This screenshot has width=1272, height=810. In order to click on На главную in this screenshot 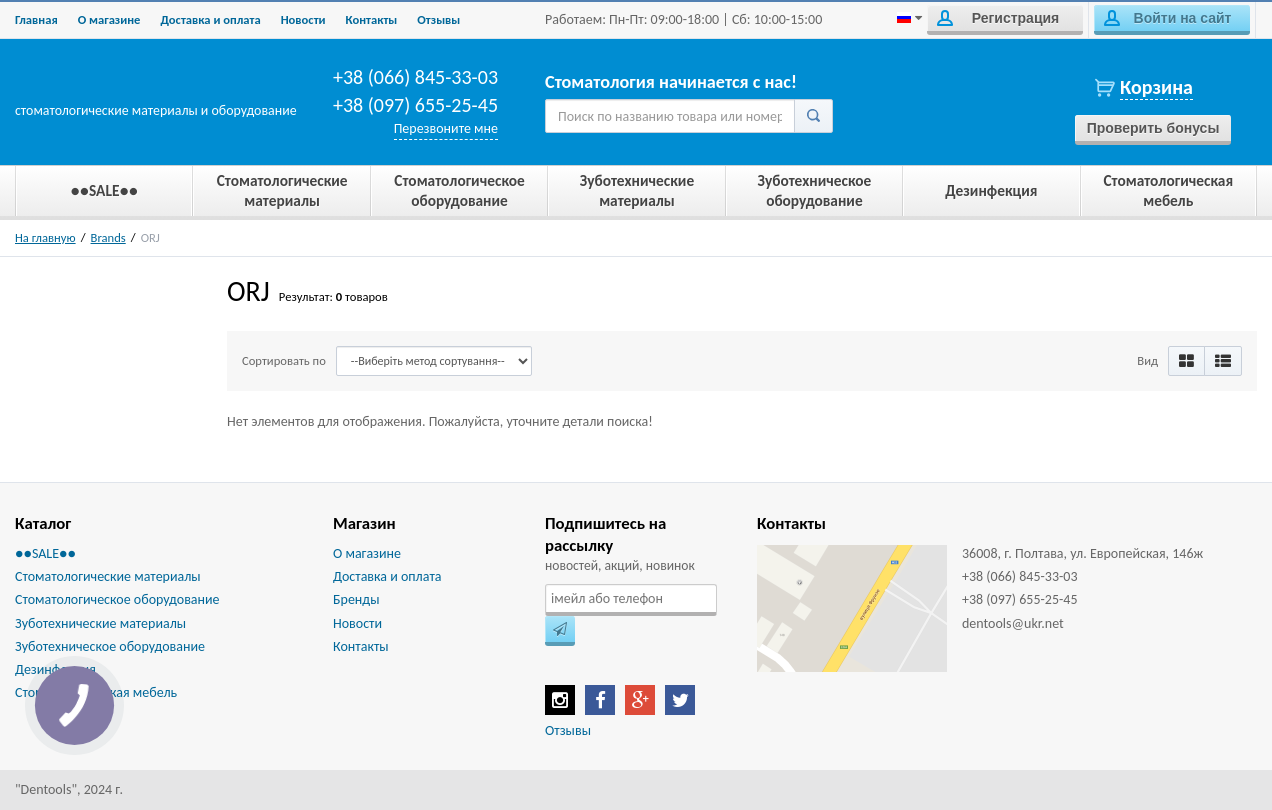, I will do `click(45, 237)`.